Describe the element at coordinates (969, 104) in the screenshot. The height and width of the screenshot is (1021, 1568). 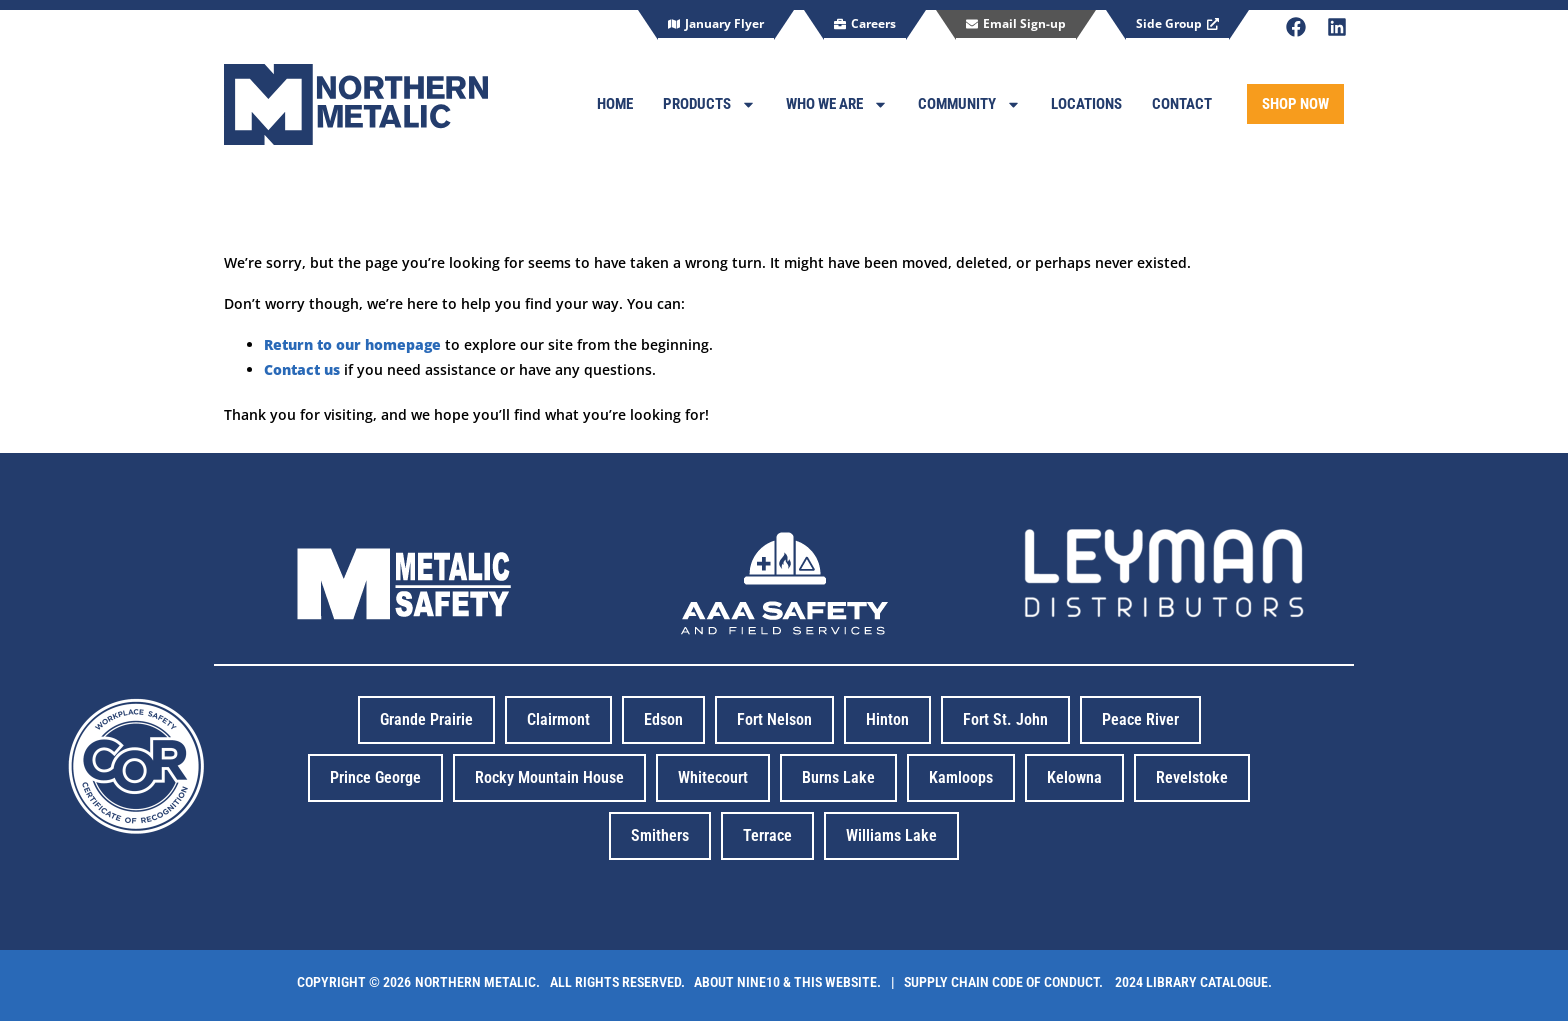
I see `Community` at that location.